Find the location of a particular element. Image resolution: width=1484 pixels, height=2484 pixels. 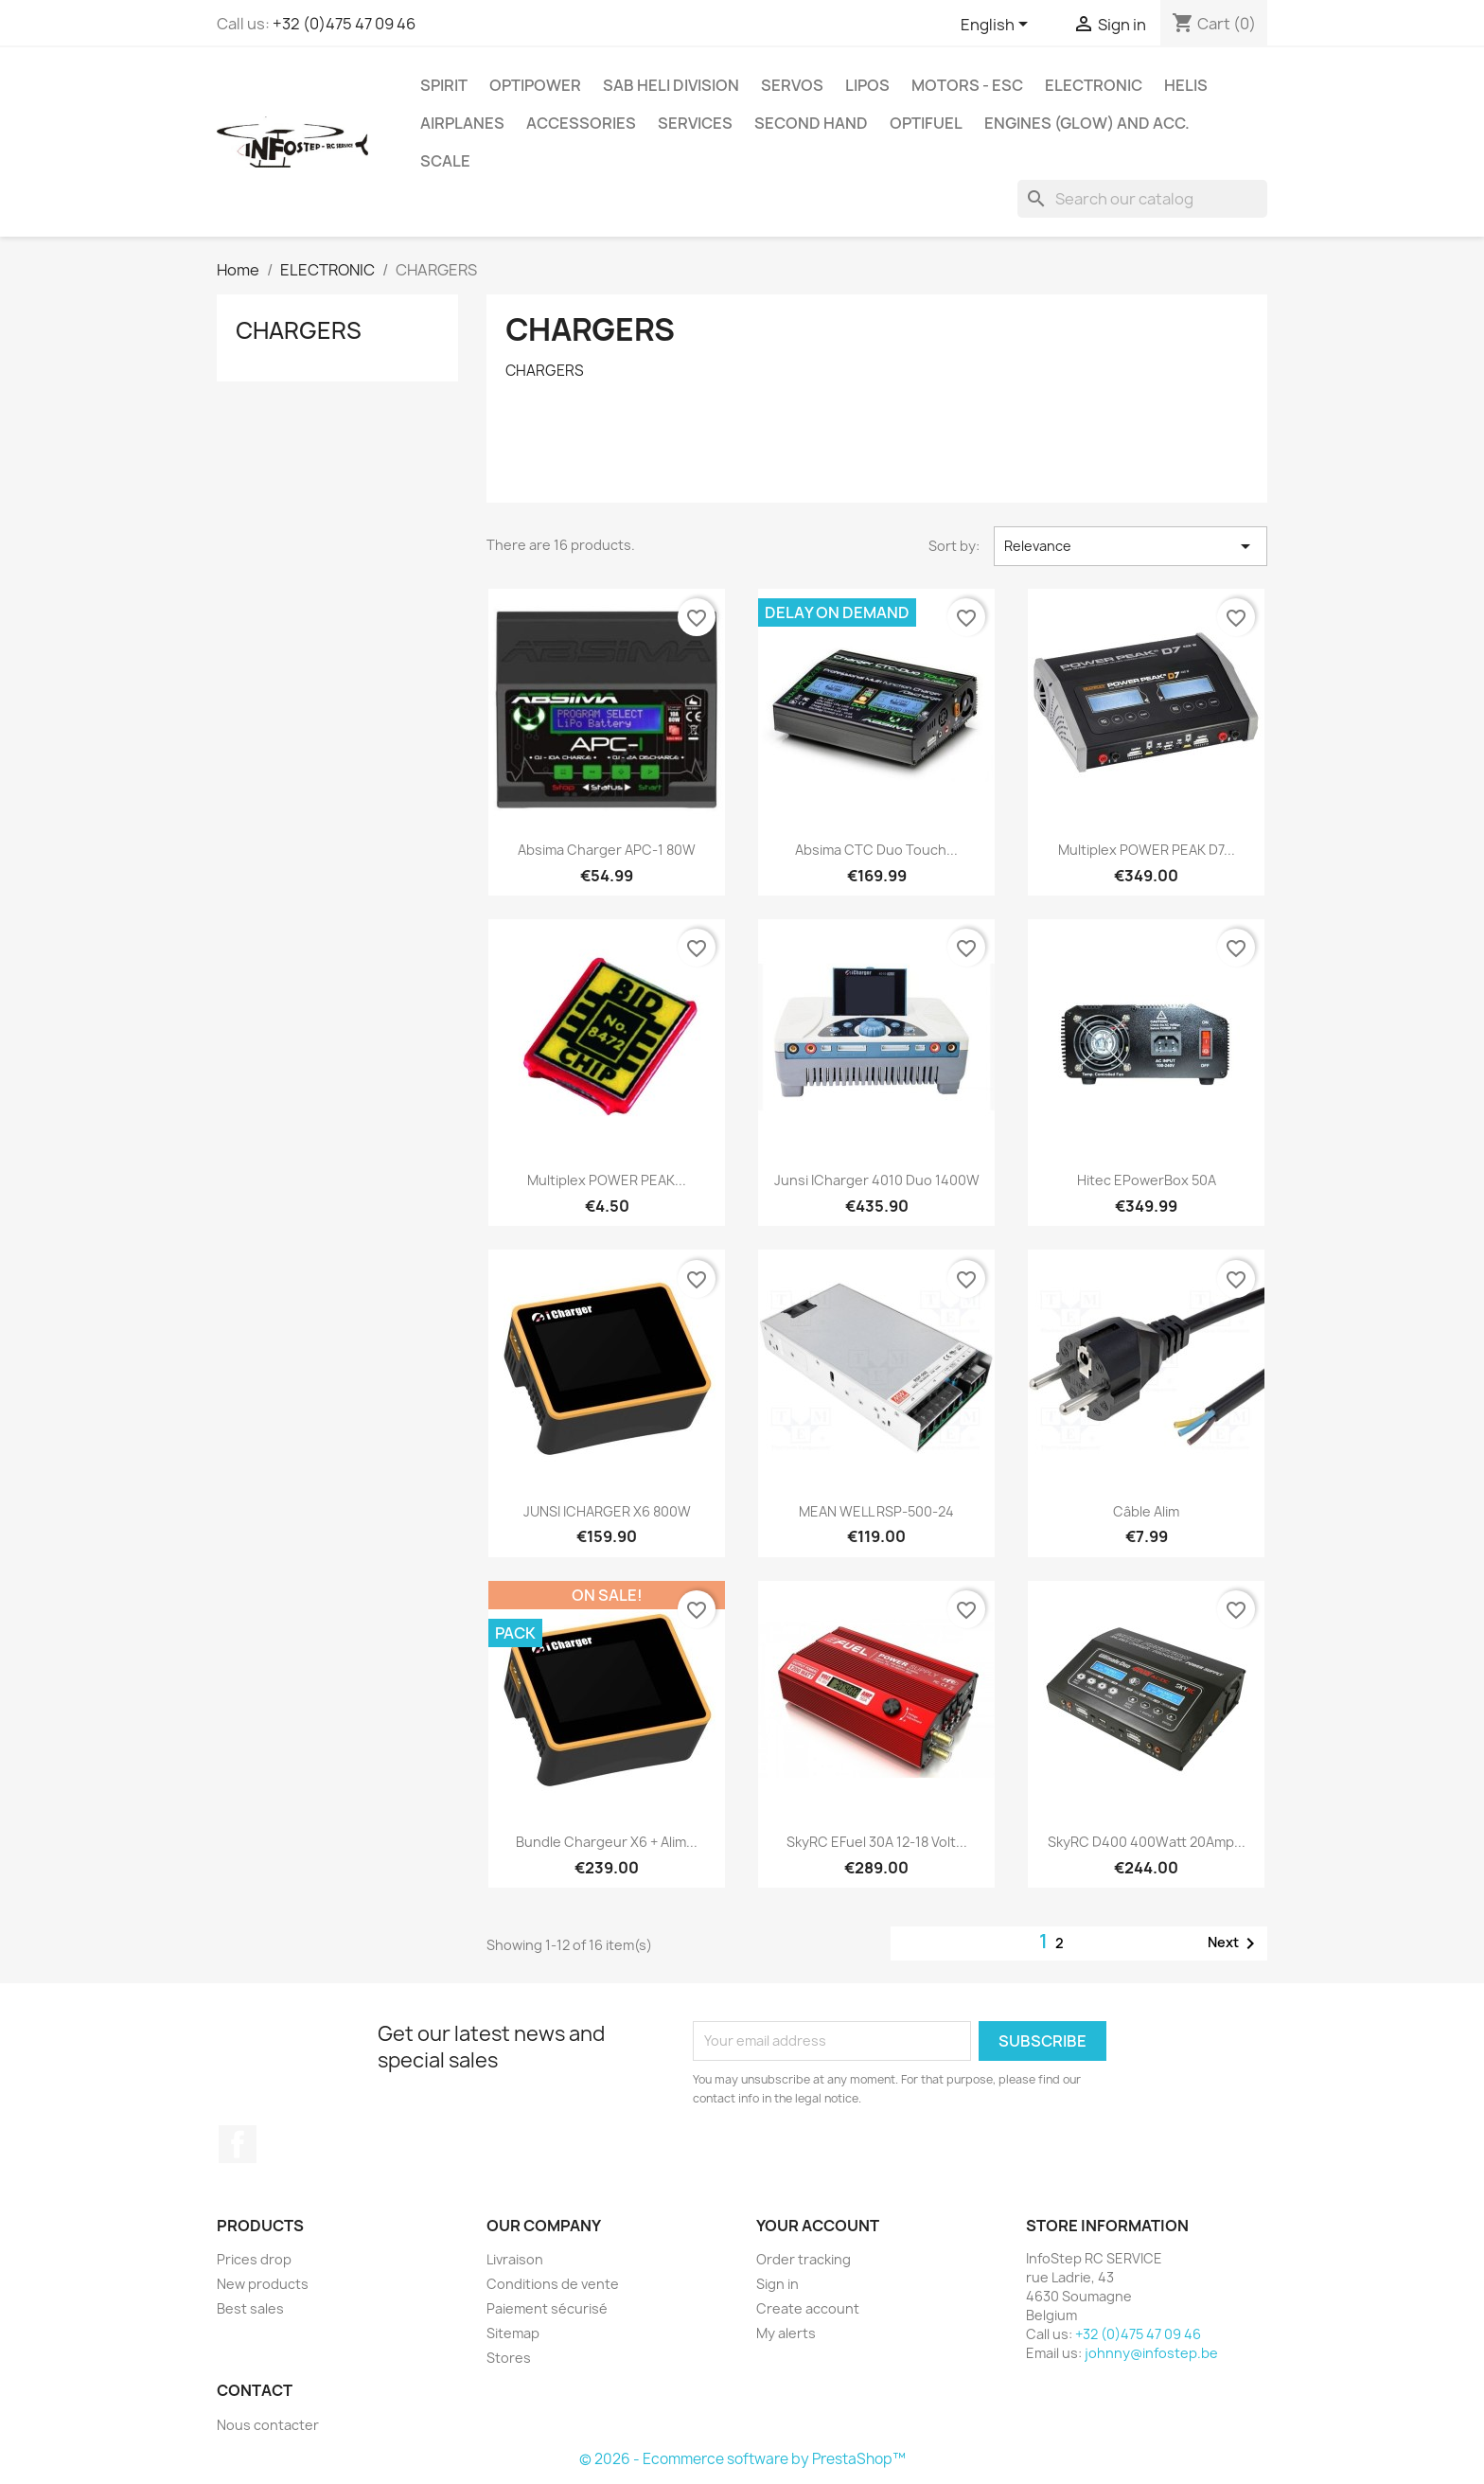

My alerts is located at coordinates (786, 2333).